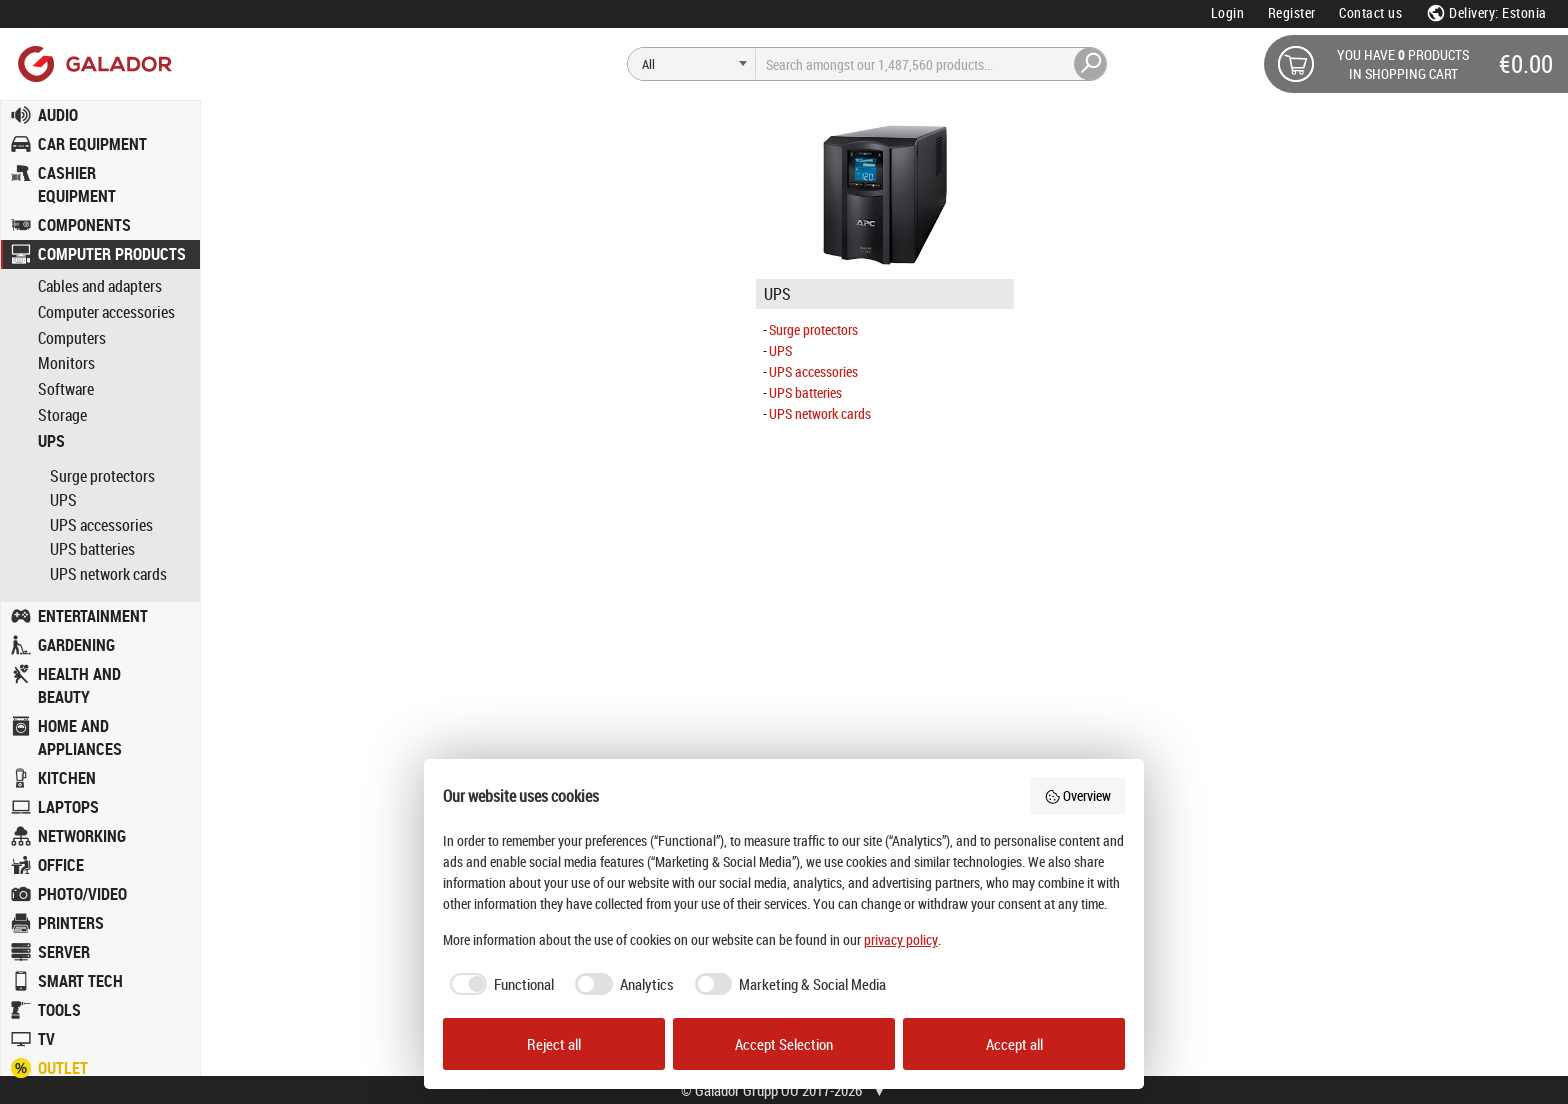 The width and height of the screenshot is (1568, 1104). What do you see at coordinates (1228, 12) in the screenshot?
I see `Login` at bounding box center [1228, 12].